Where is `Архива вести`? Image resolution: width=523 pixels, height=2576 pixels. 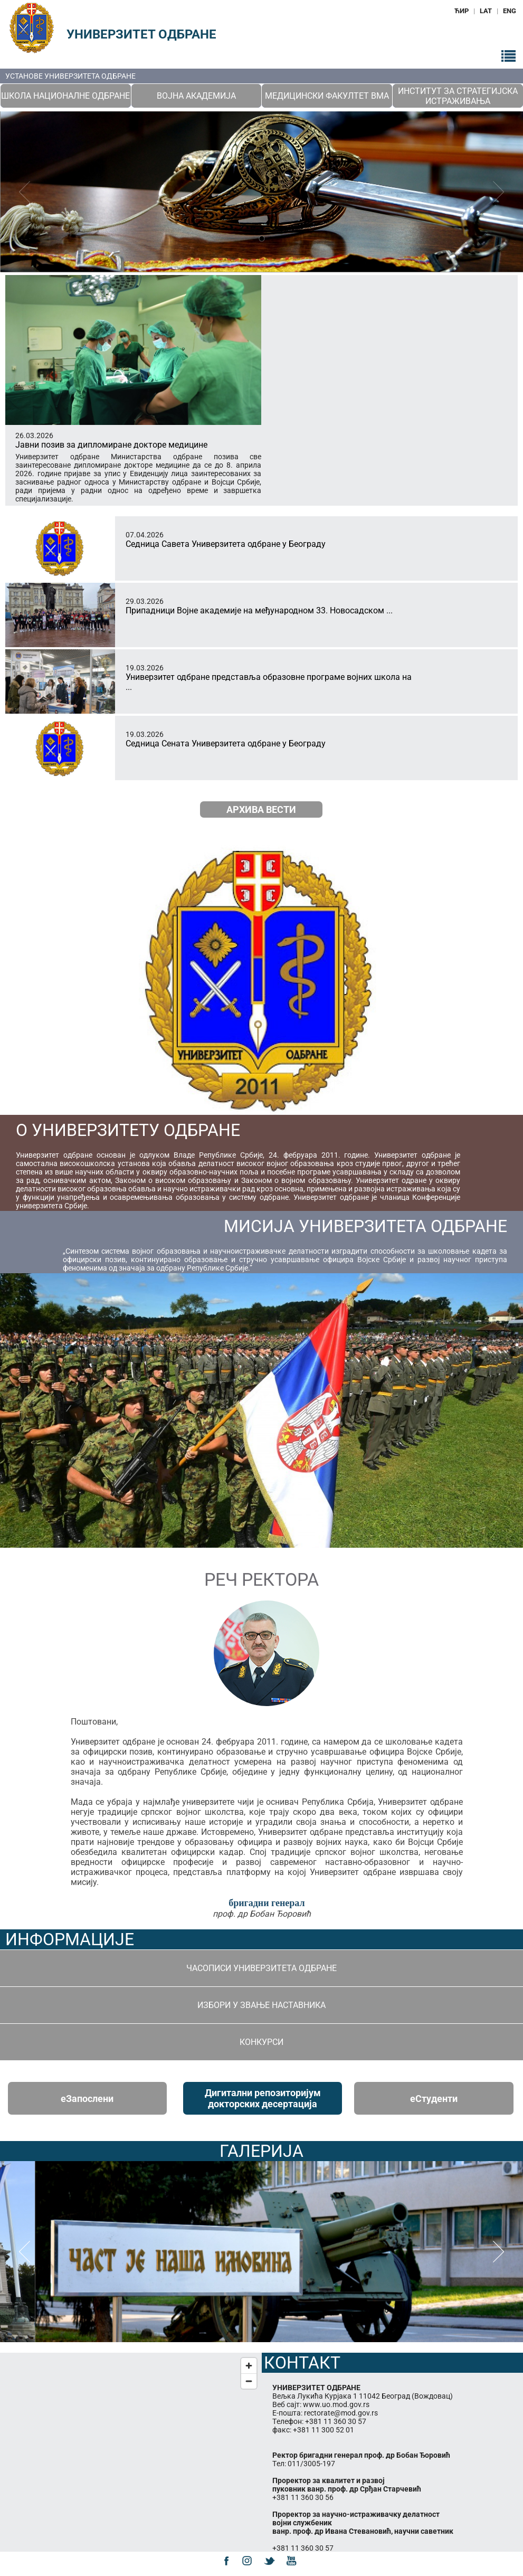
Архива вести is located at coordinates (261, 809).